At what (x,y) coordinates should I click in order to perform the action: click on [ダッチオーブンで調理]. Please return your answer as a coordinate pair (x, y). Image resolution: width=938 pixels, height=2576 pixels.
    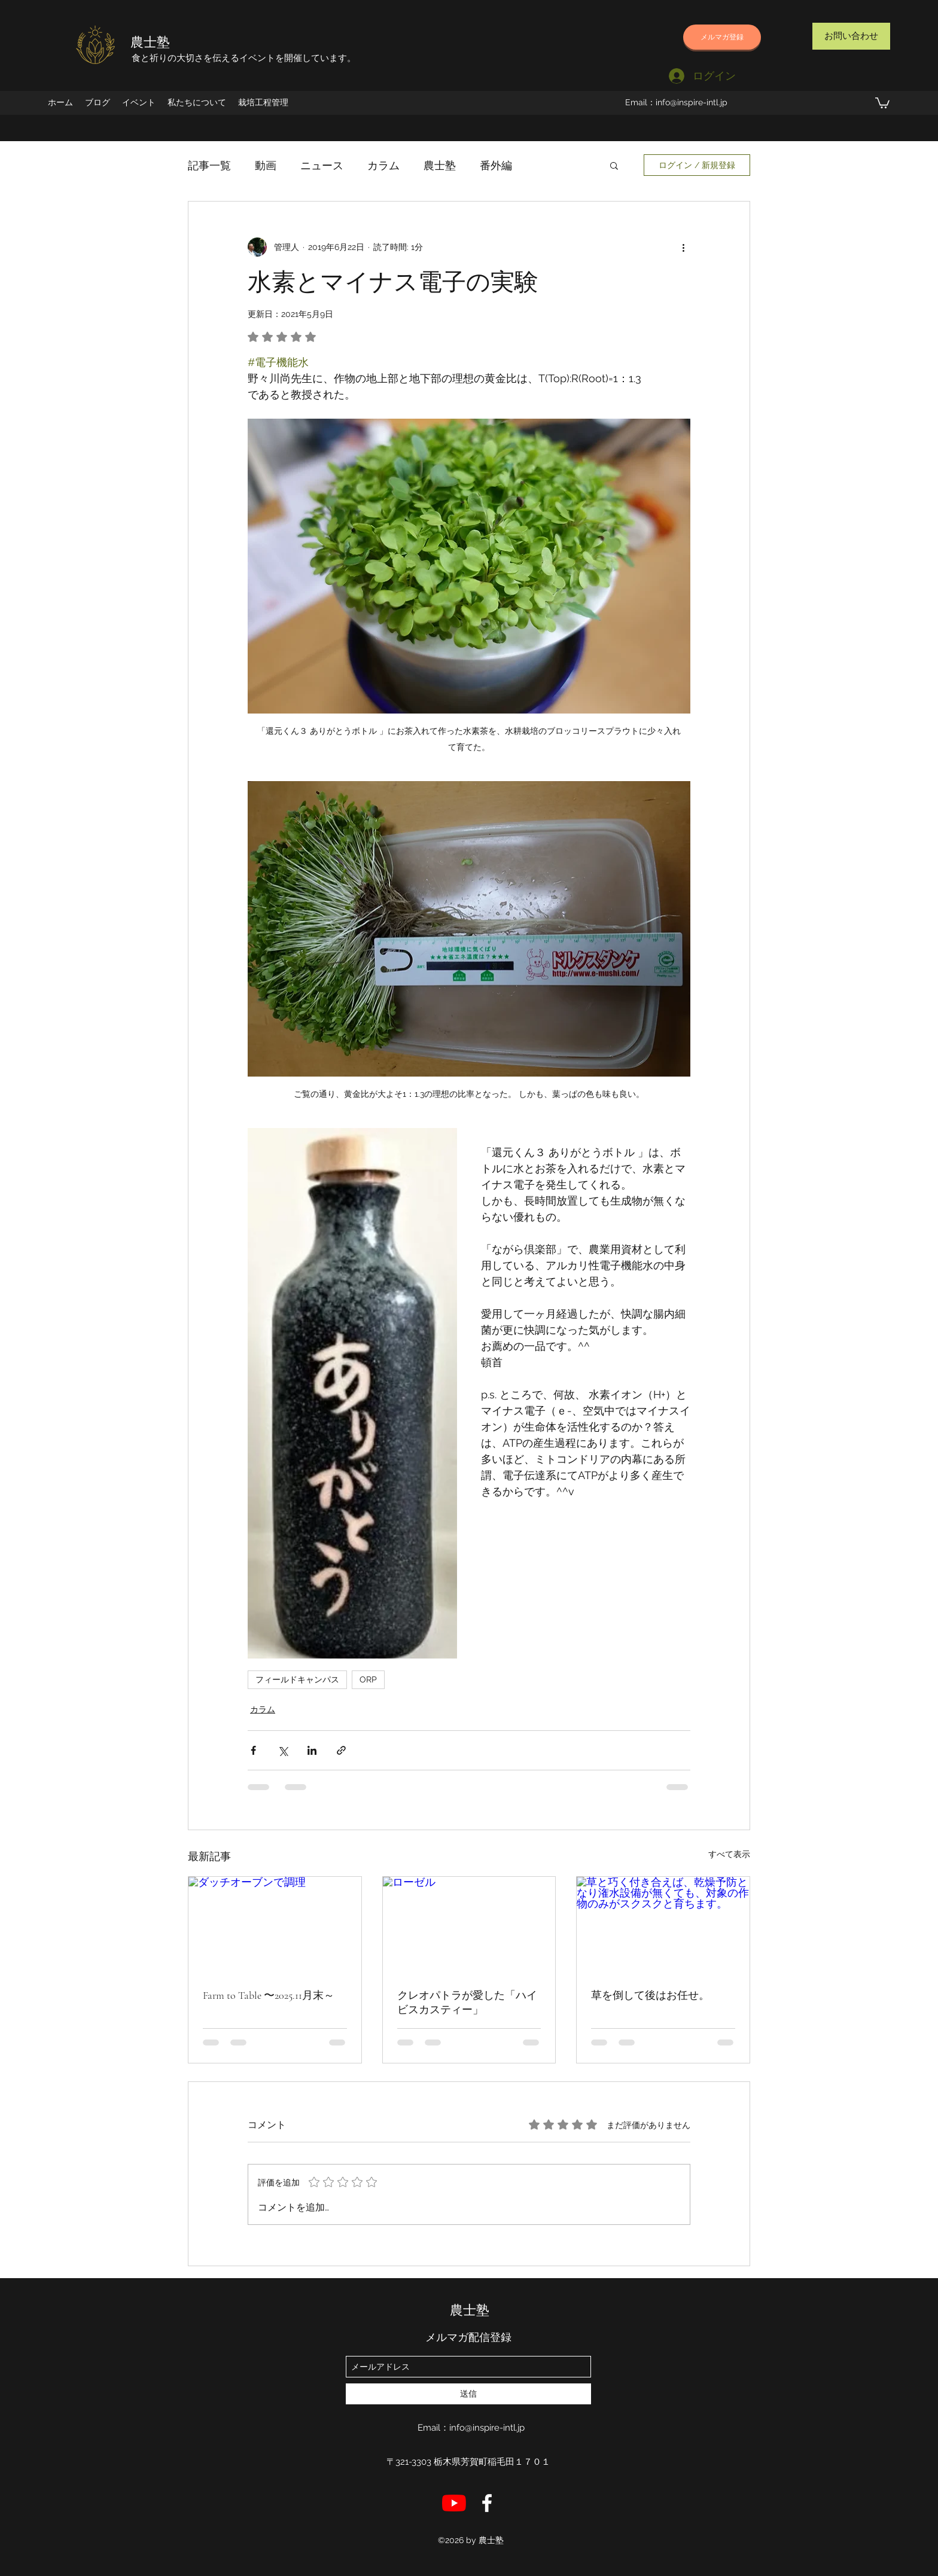
    Looking at the image, I should click on (274, 1925).